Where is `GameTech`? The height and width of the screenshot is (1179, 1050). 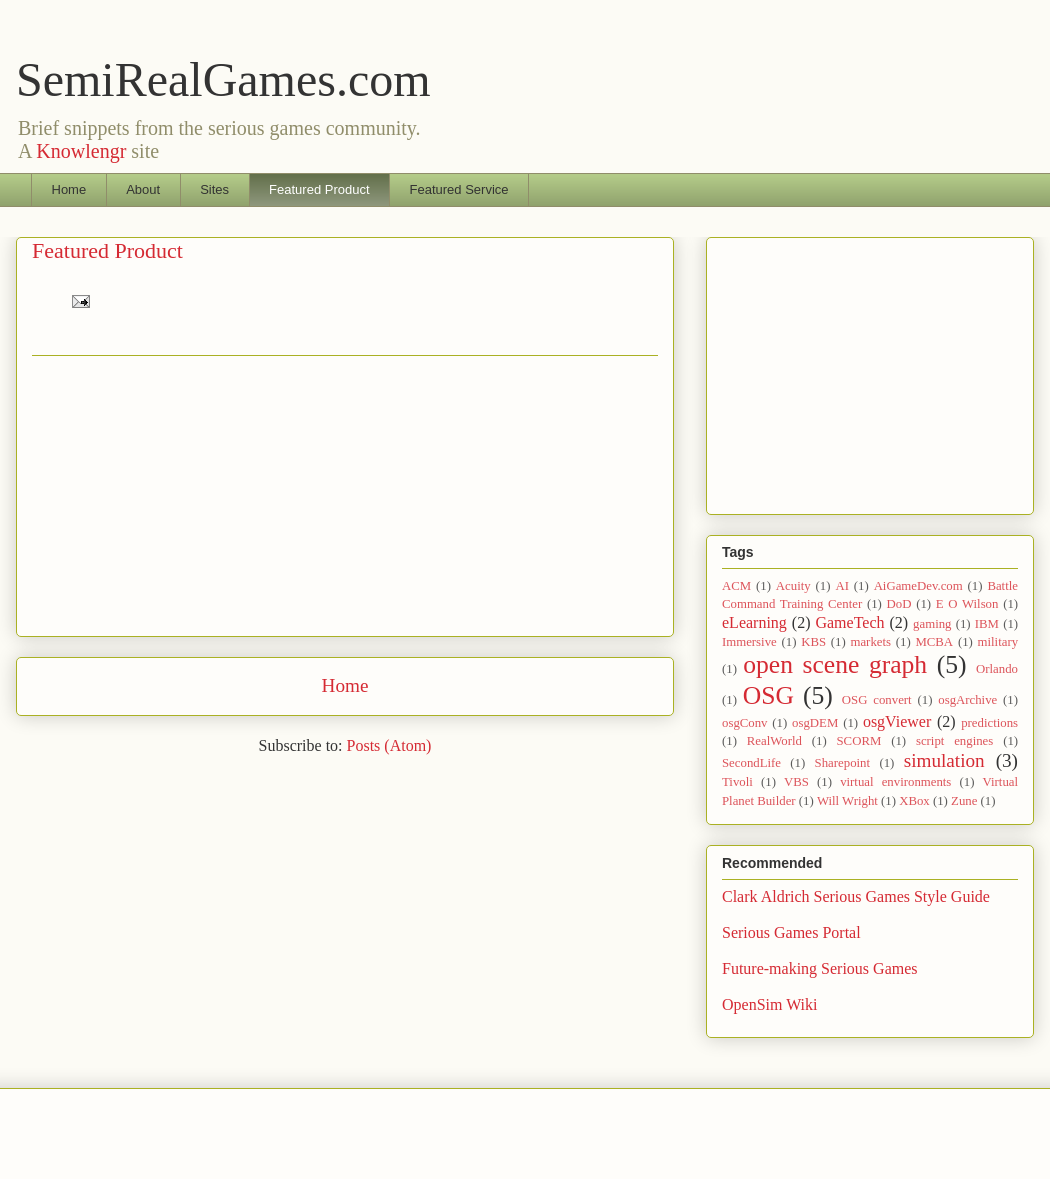
GameTech is located at coordinates (849, 622).